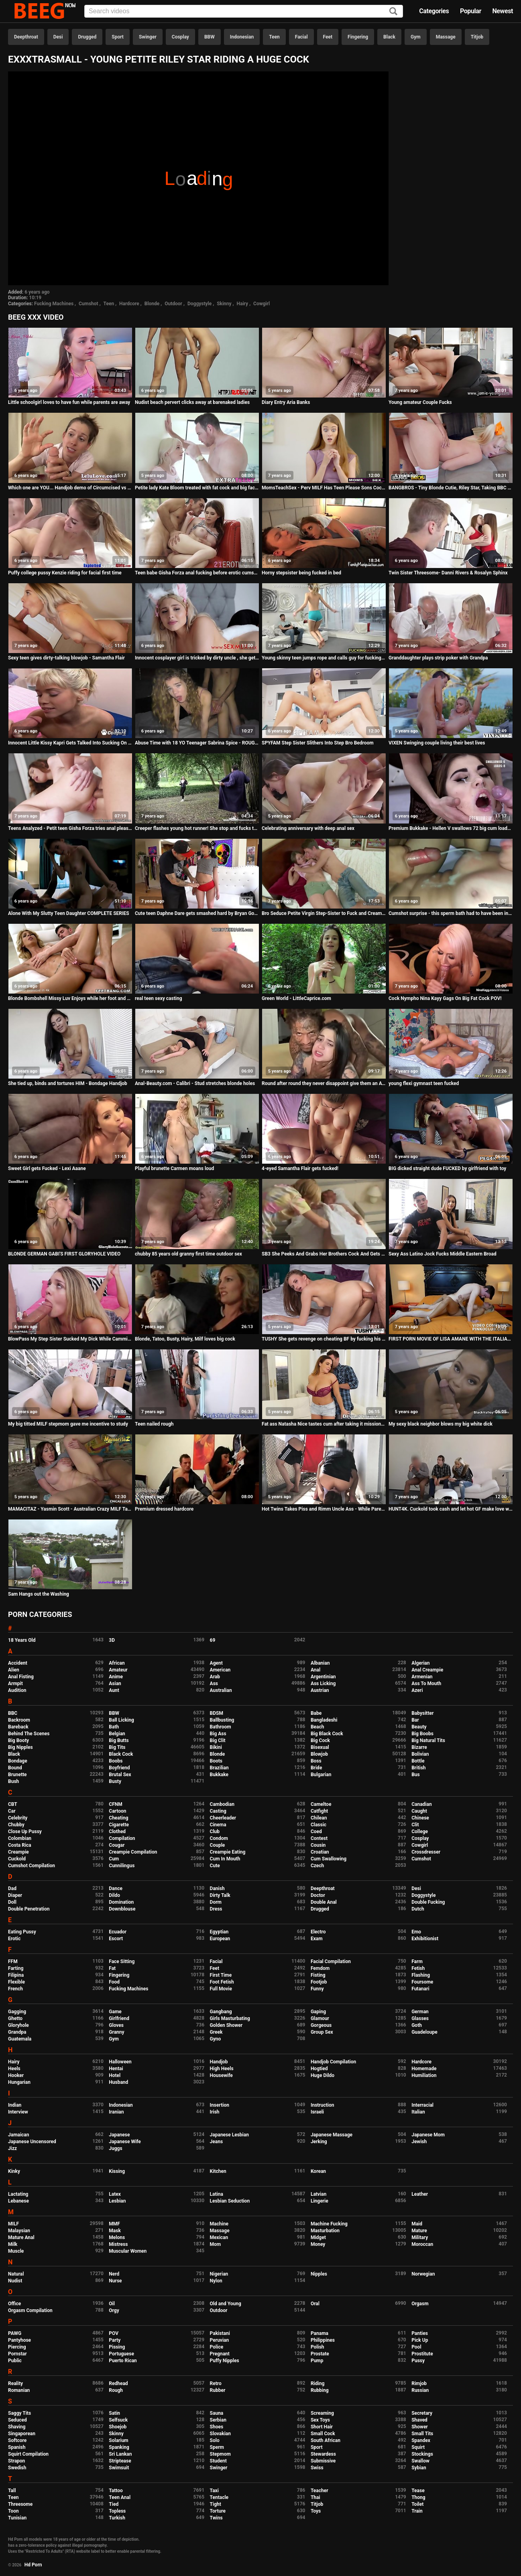  I want to click on Coed, so click(316, 1831).